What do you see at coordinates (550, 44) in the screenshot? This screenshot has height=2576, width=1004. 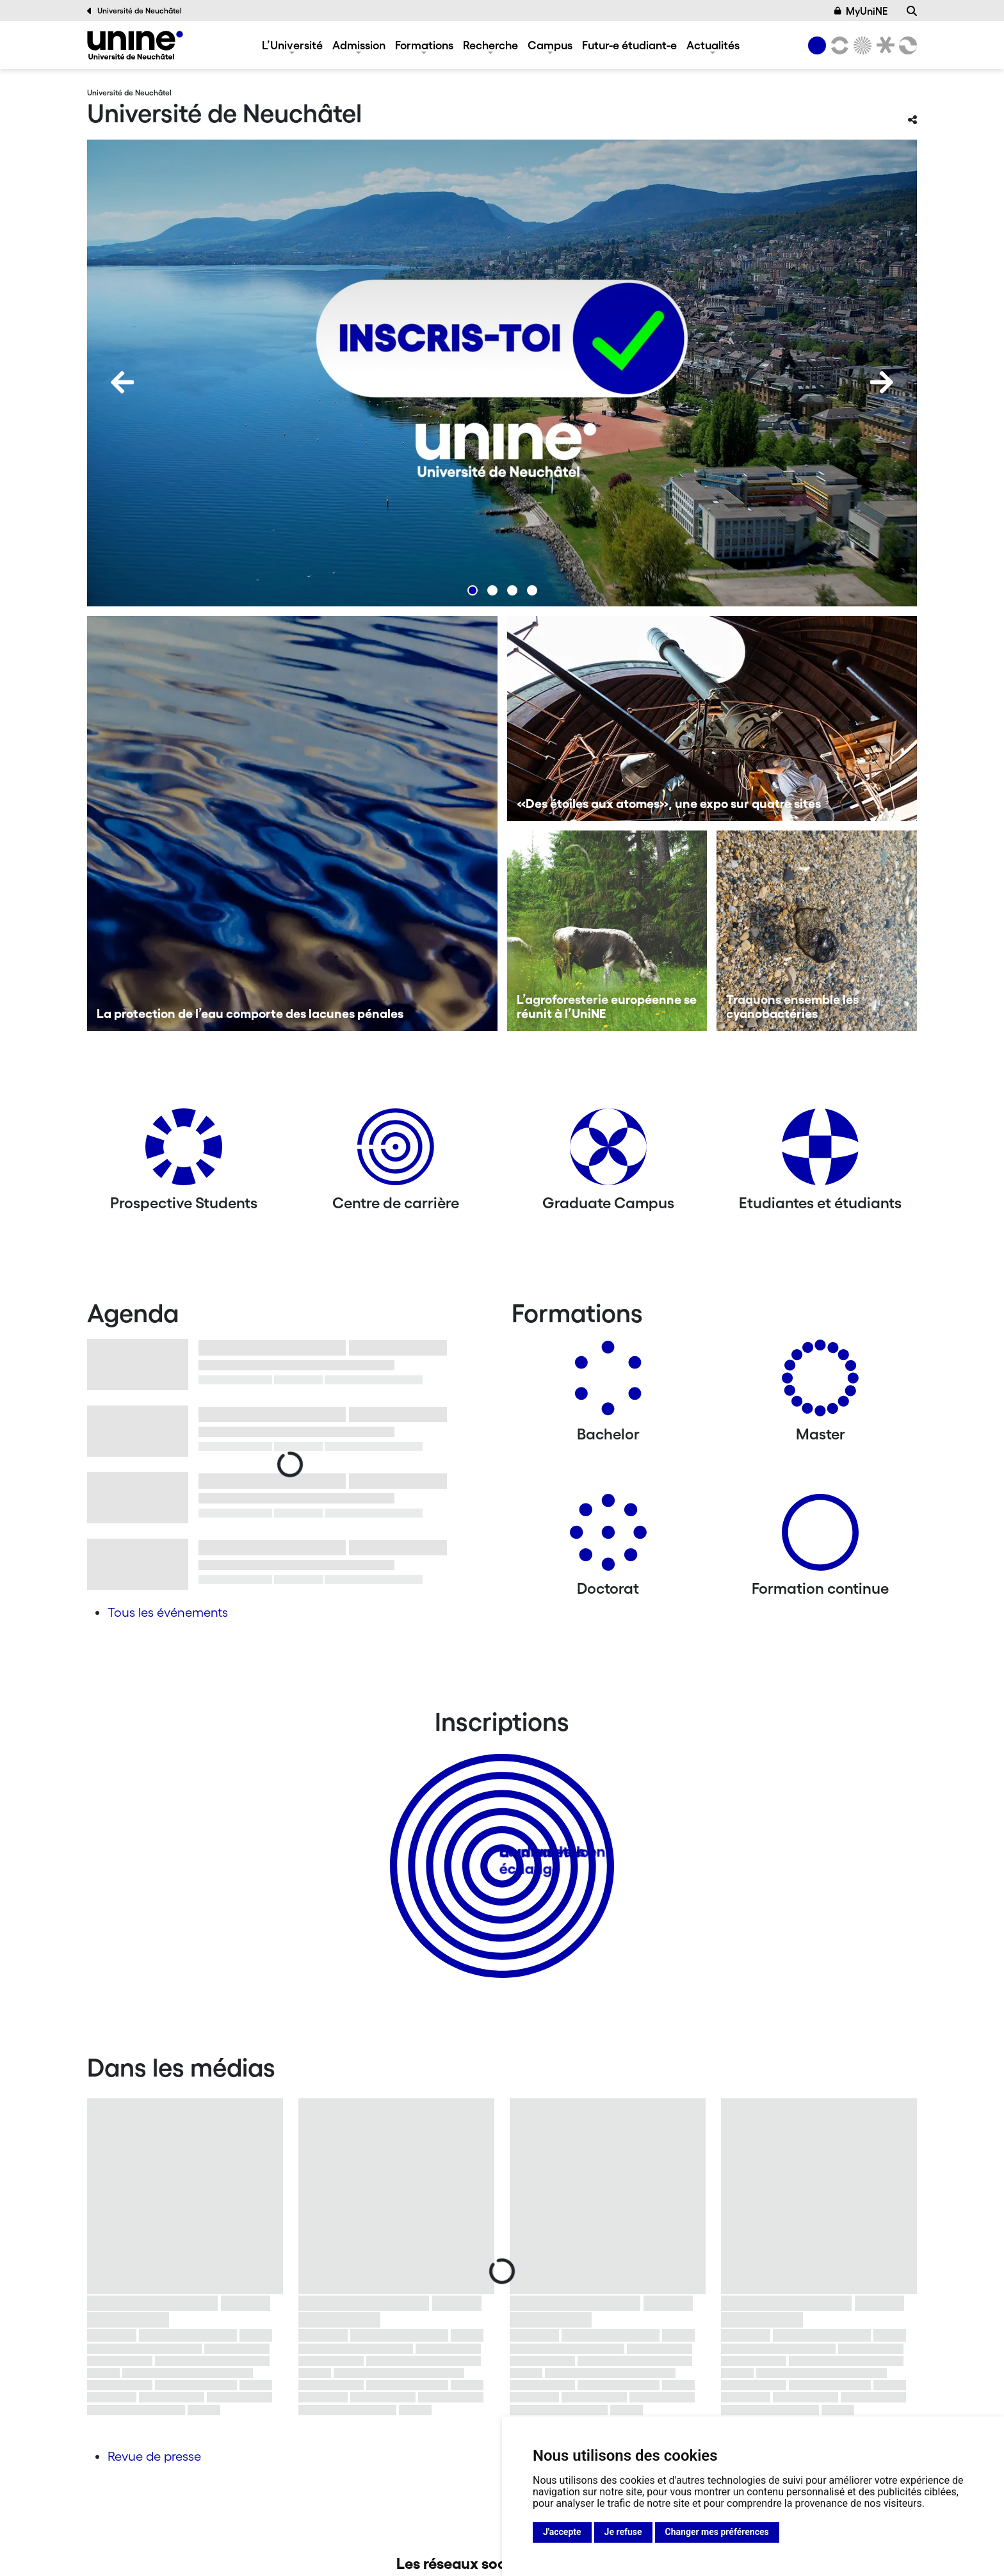 I see `Campus` at bounding box center [550, 44].